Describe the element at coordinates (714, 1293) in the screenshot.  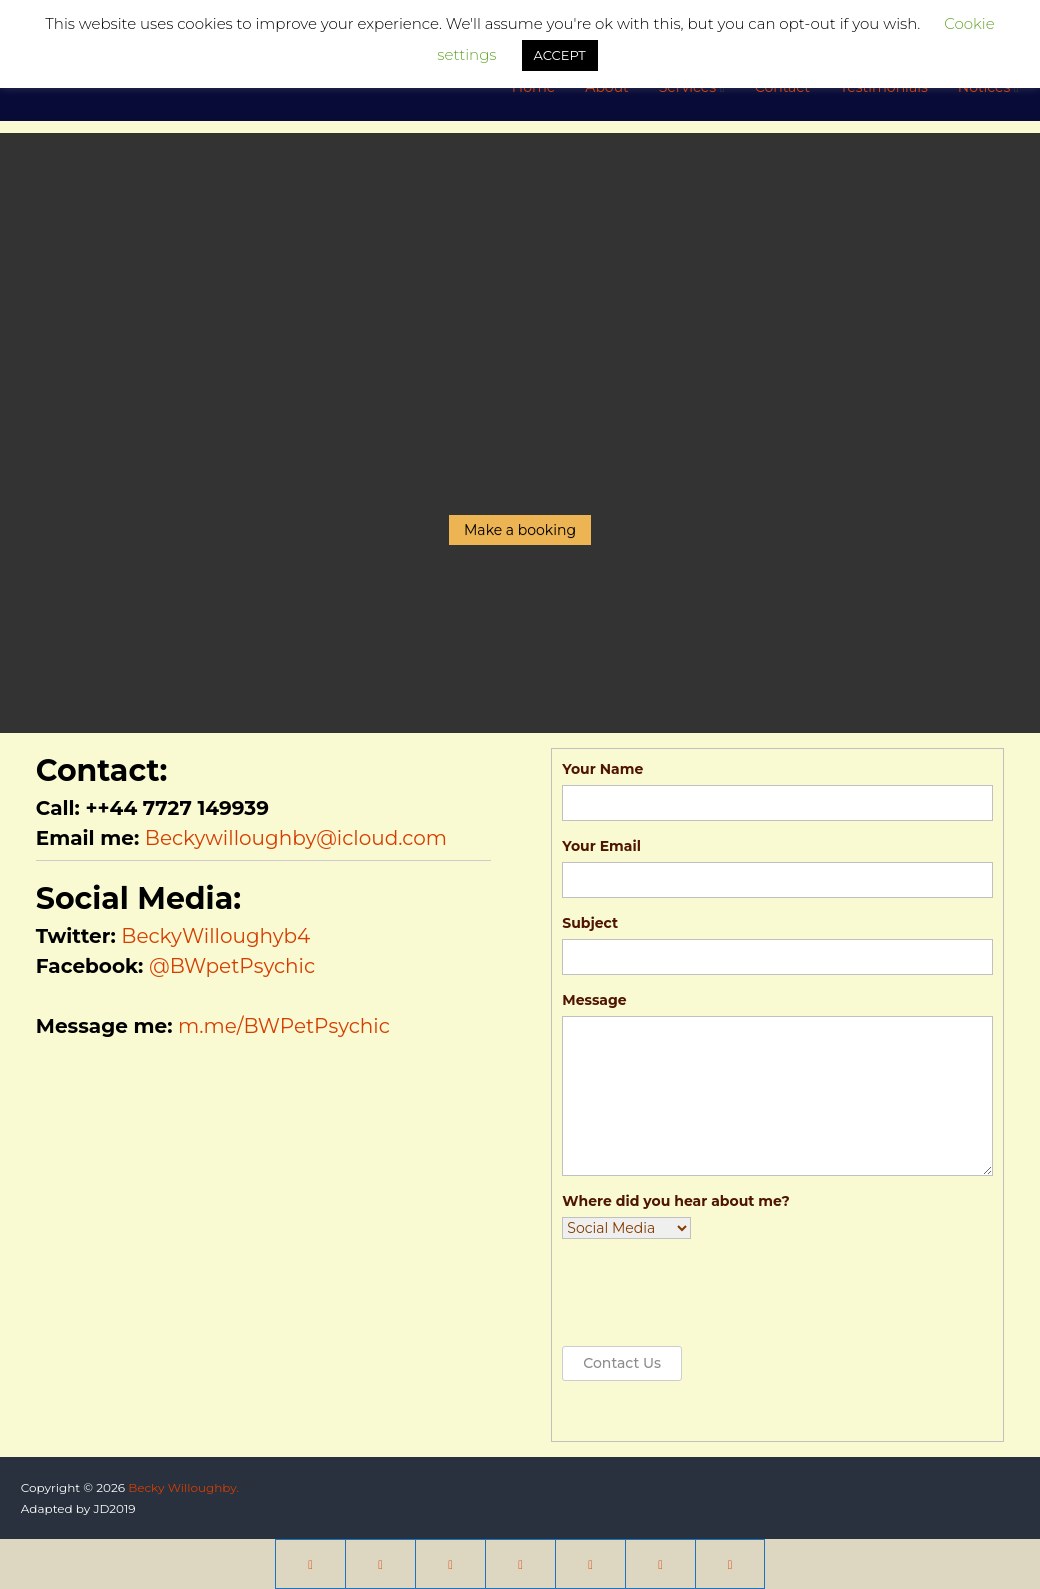
I see `[presentation]` at that location.